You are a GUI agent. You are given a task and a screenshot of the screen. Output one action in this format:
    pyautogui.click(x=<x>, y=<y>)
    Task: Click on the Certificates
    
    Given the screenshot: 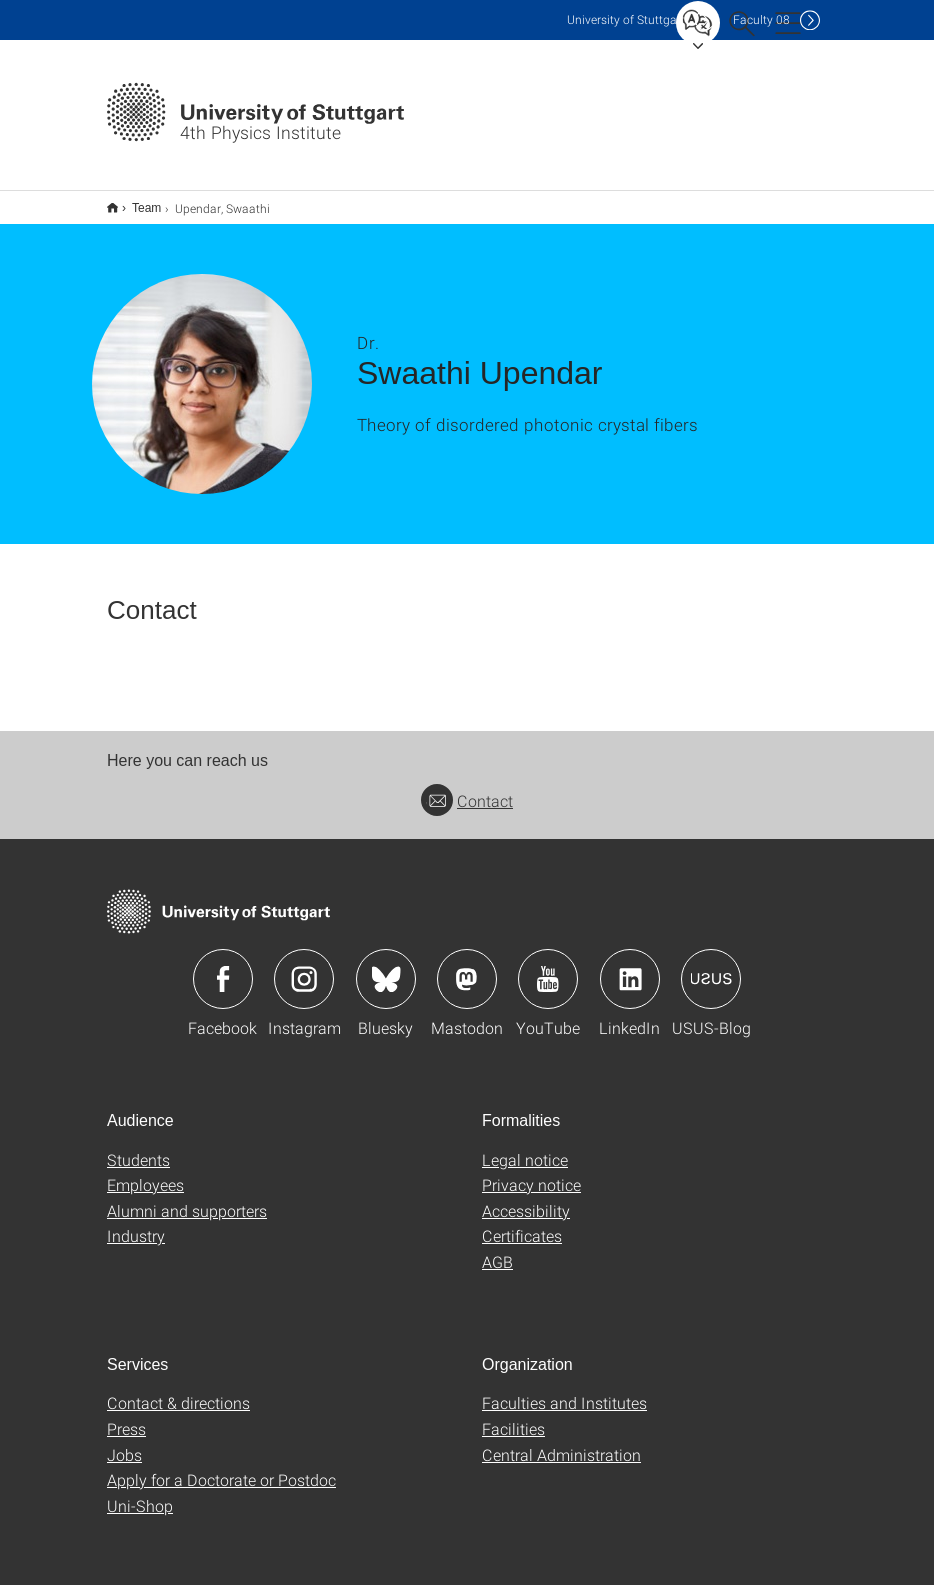 What is the action you would take?
    pyautogui.click(x=522, y=1222)
    